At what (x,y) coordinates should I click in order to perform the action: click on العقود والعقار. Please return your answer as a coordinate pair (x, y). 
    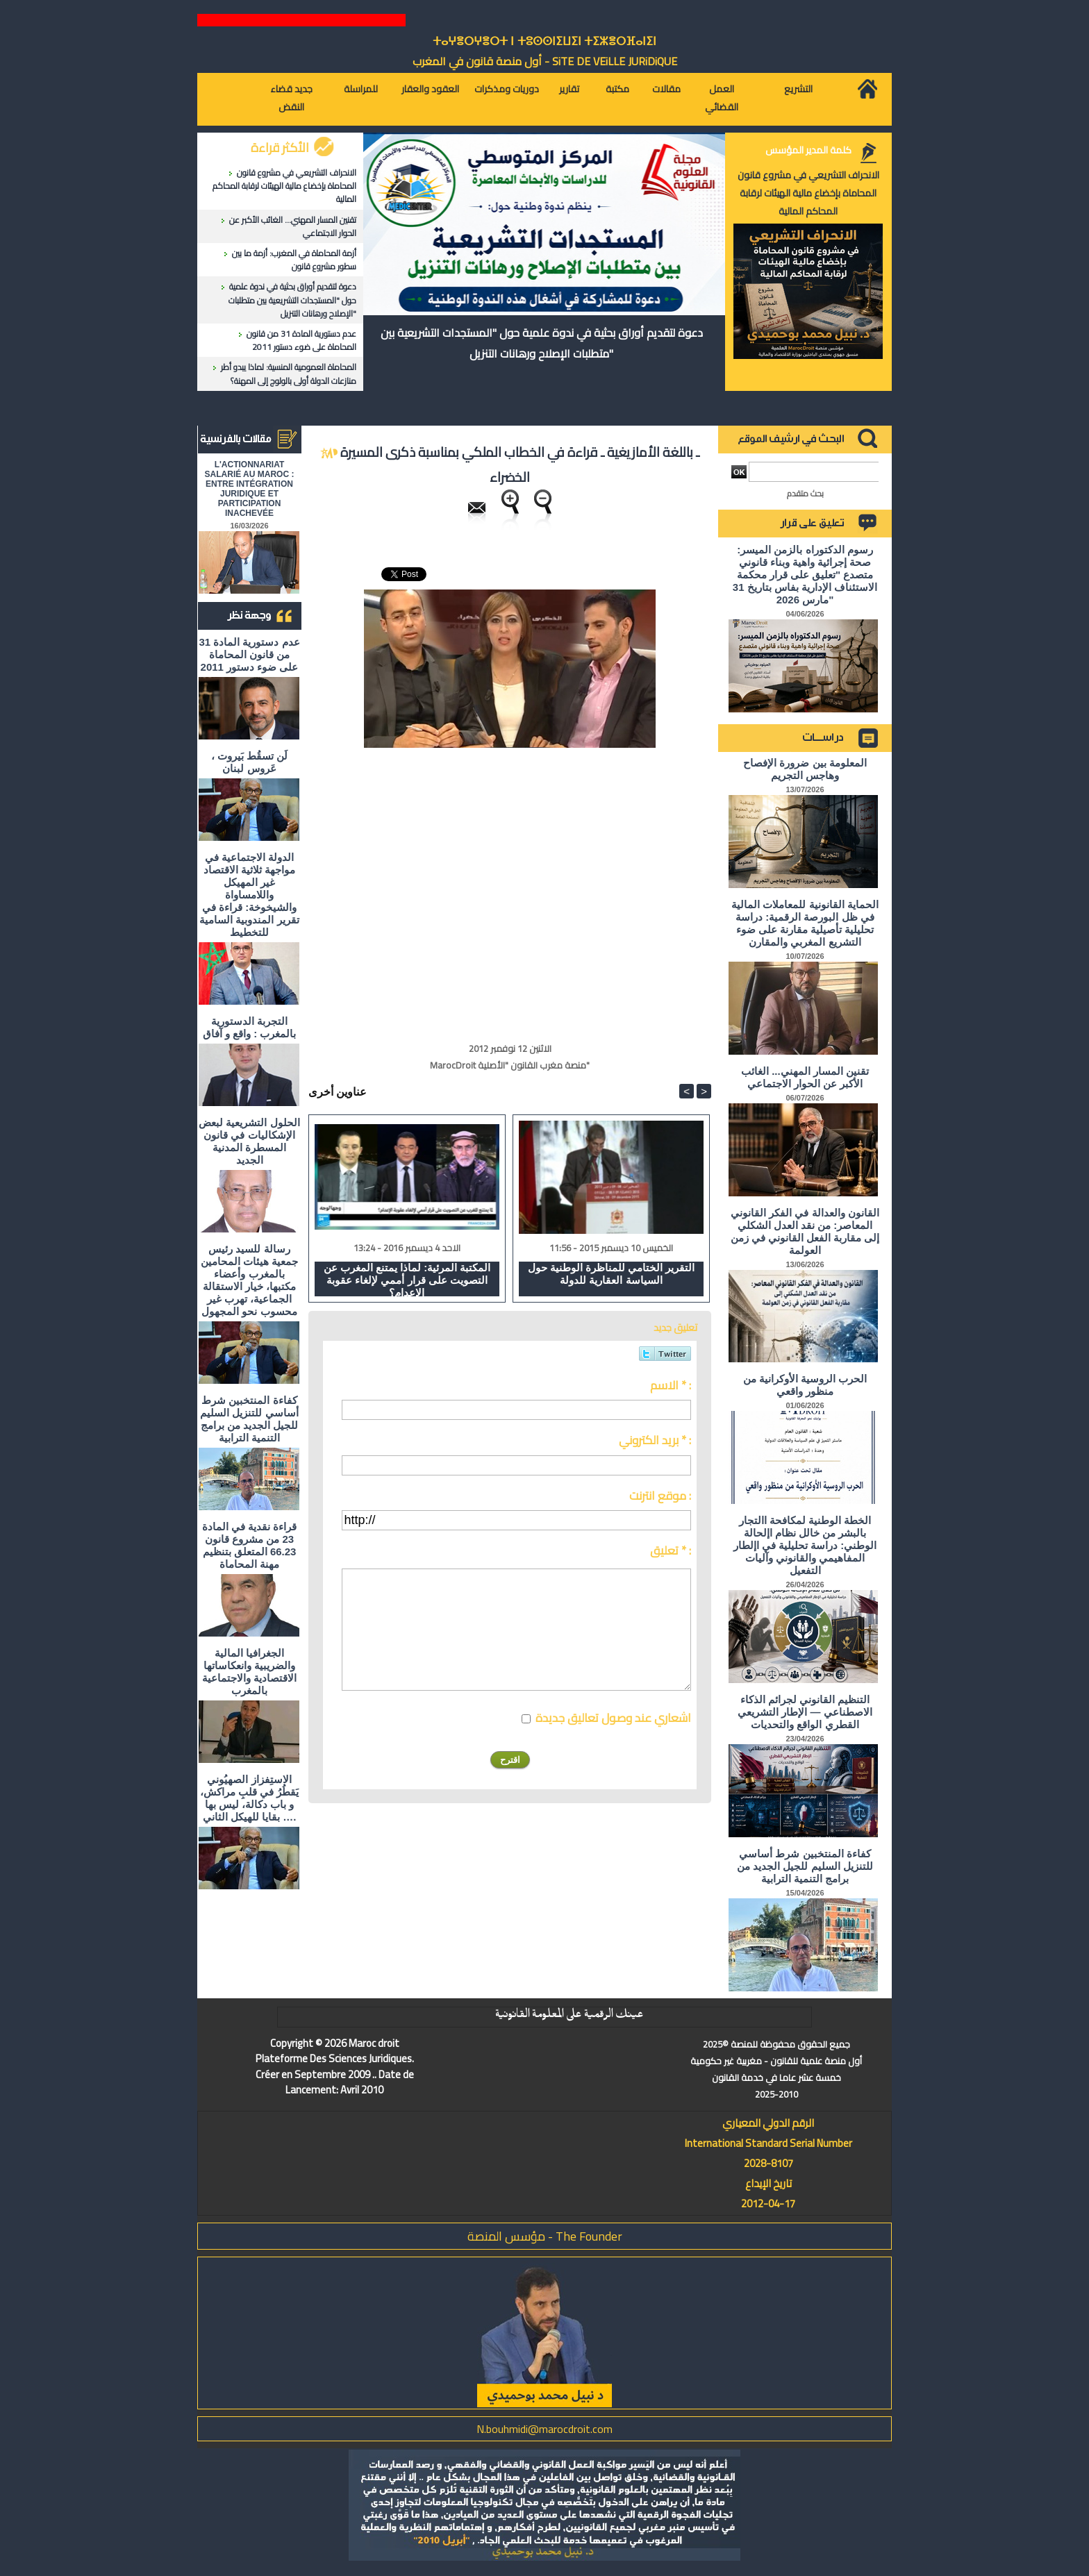
    Looking at the image, I should click on (430, 89).